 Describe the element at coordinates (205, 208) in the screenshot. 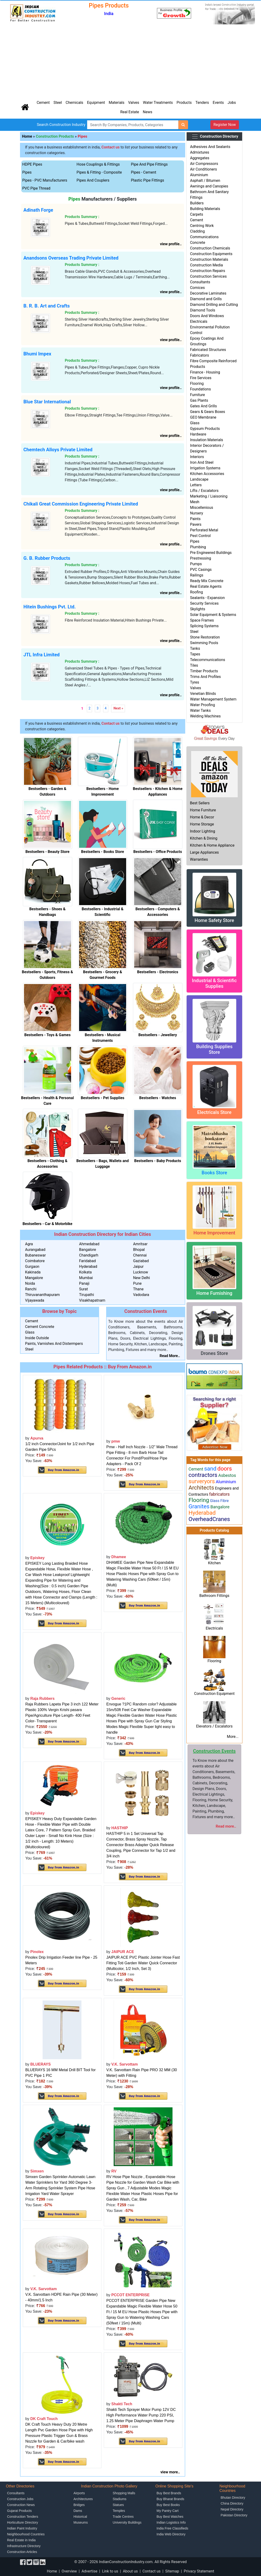

I see `Building Materials` at that location.